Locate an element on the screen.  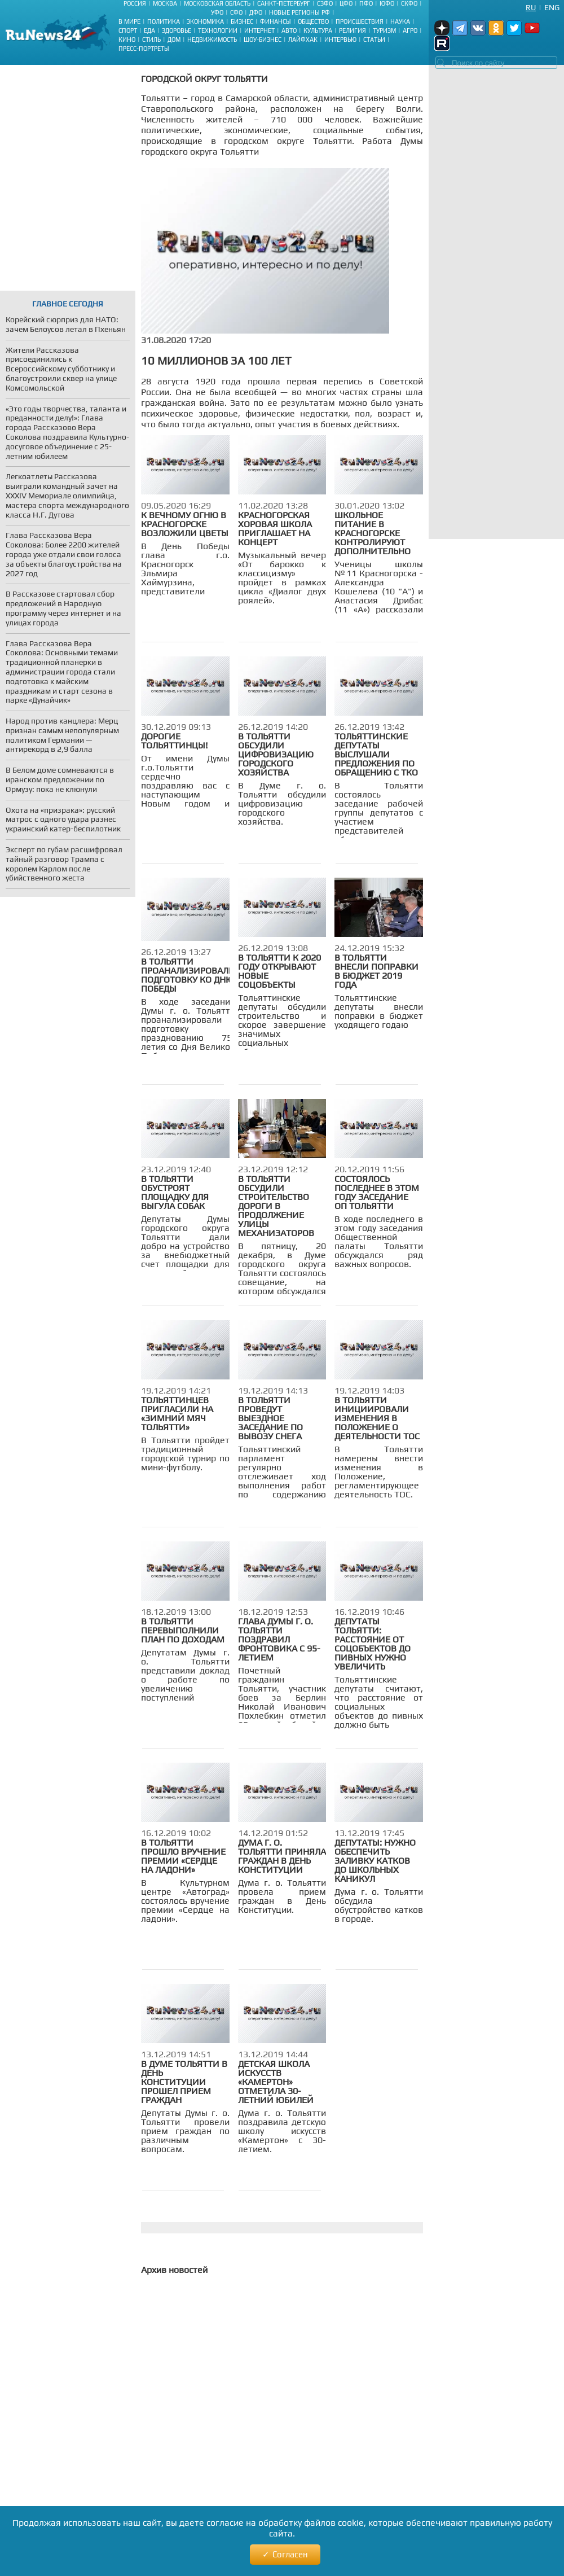
Статьи is located at coordinates (374, 39).